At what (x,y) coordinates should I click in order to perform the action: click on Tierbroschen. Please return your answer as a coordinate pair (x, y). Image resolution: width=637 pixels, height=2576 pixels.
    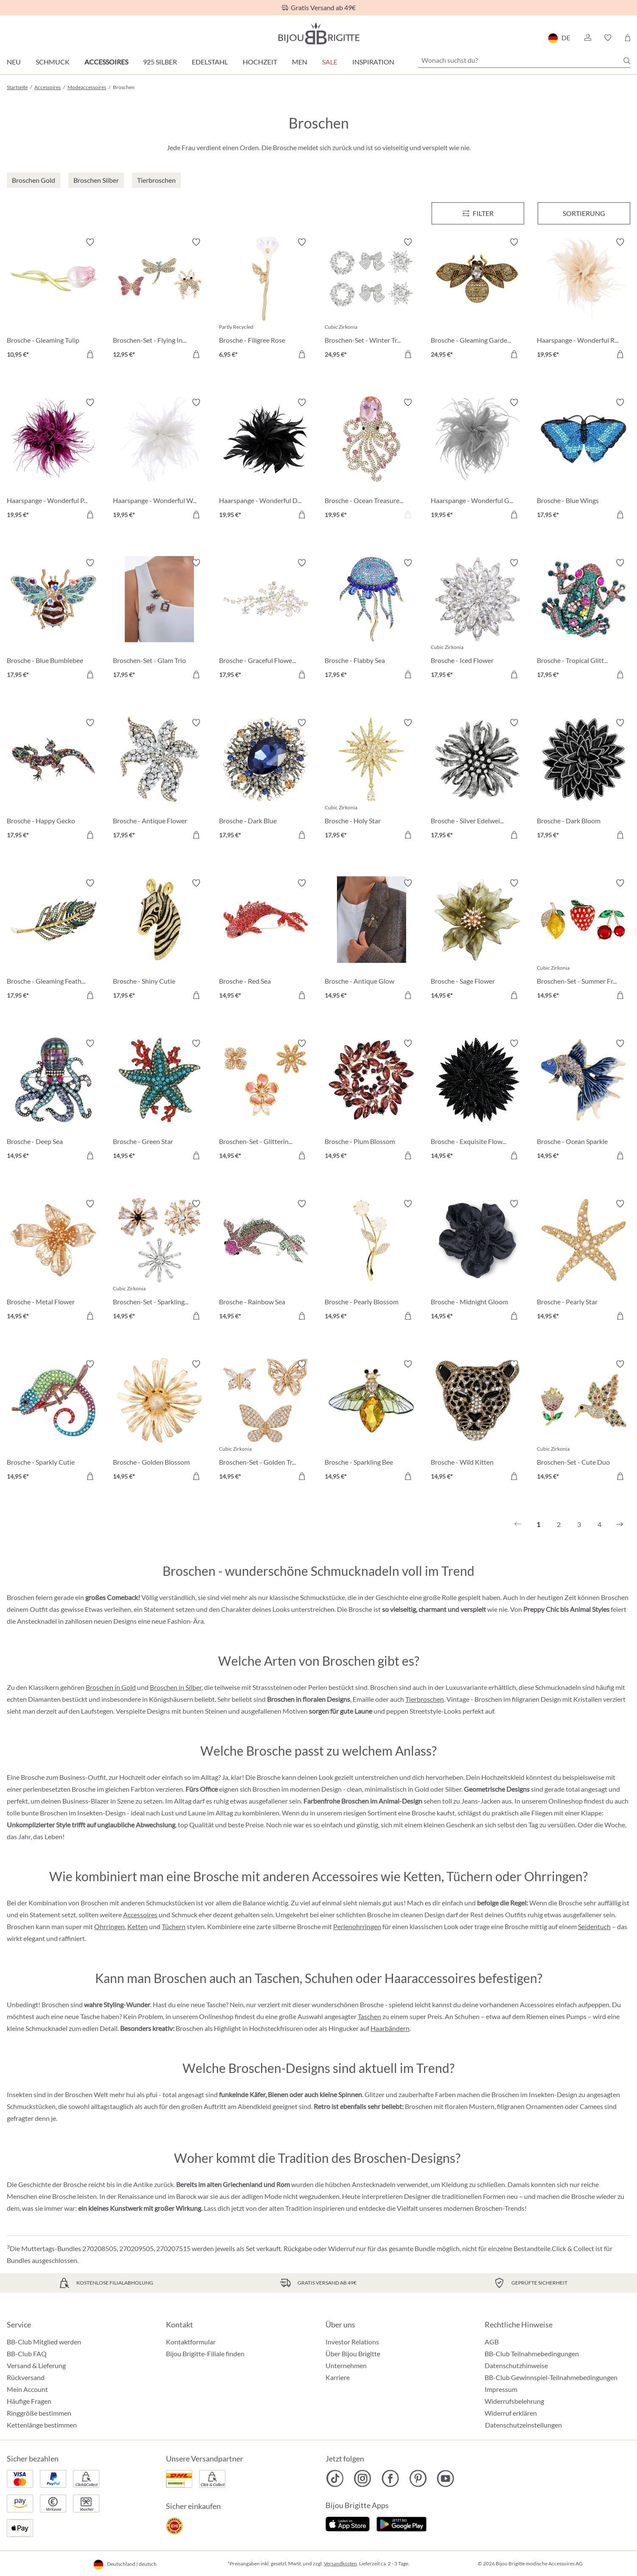
    Looking at the image, I should click on (424, 1699).